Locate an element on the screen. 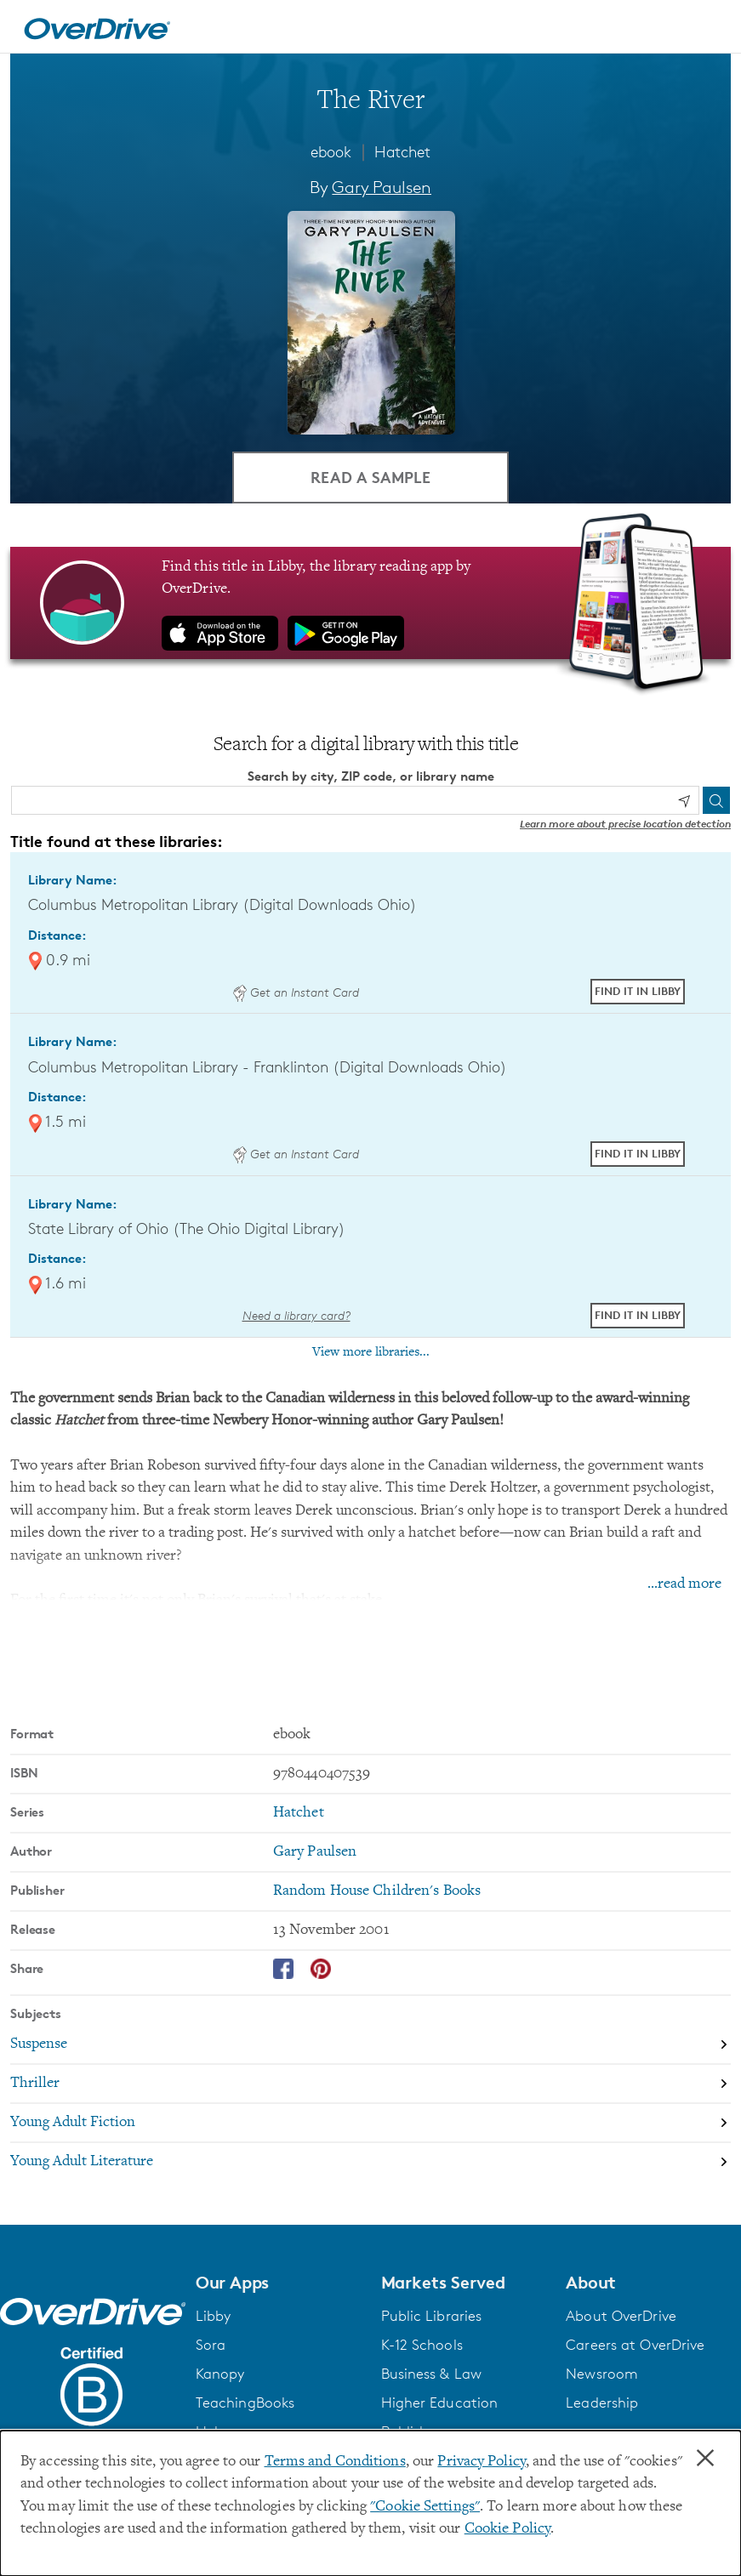 Image resolution: width=741 pixels, height=2576 pixels. Careers at OverDrive is located at coordinates (635, 2344).